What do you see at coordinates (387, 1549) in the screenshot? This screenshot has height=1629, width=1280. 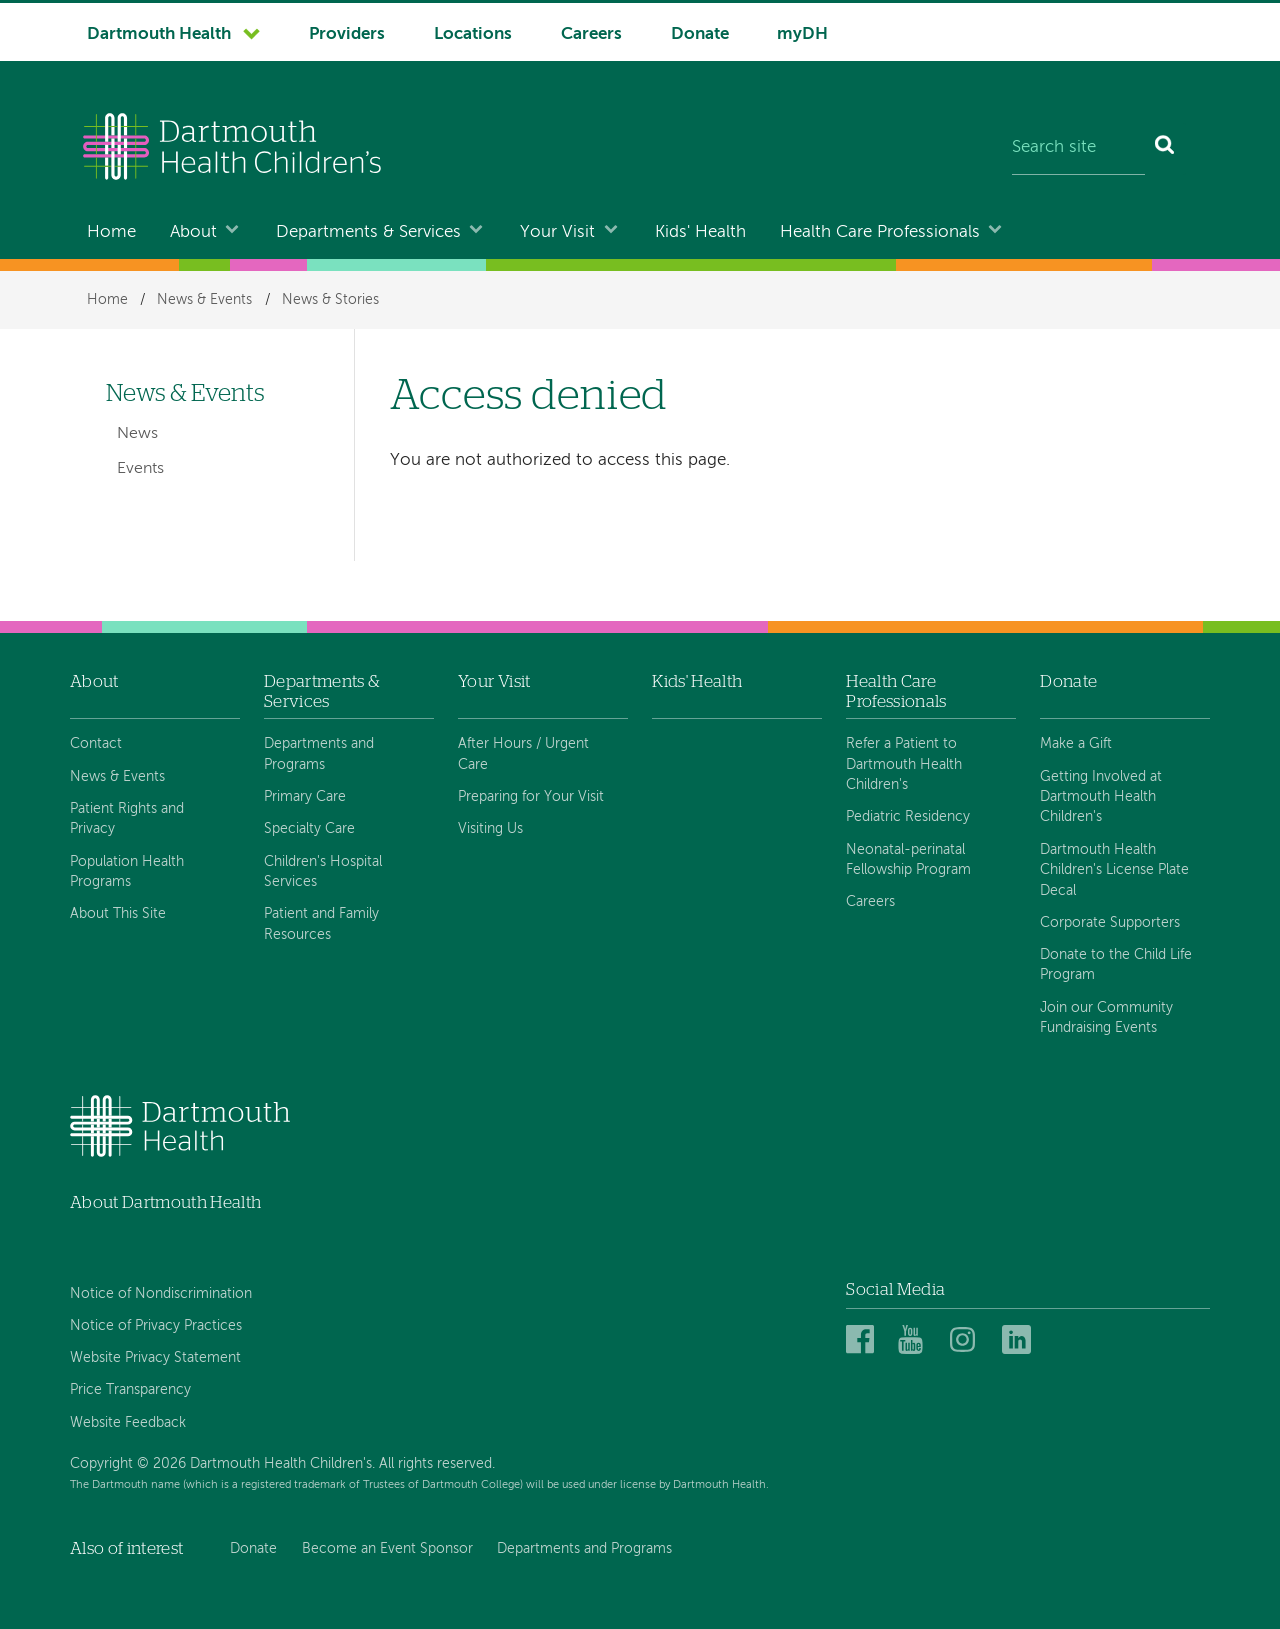 I see `Become an Event Sponsor` at bounding box center [387, 1549].